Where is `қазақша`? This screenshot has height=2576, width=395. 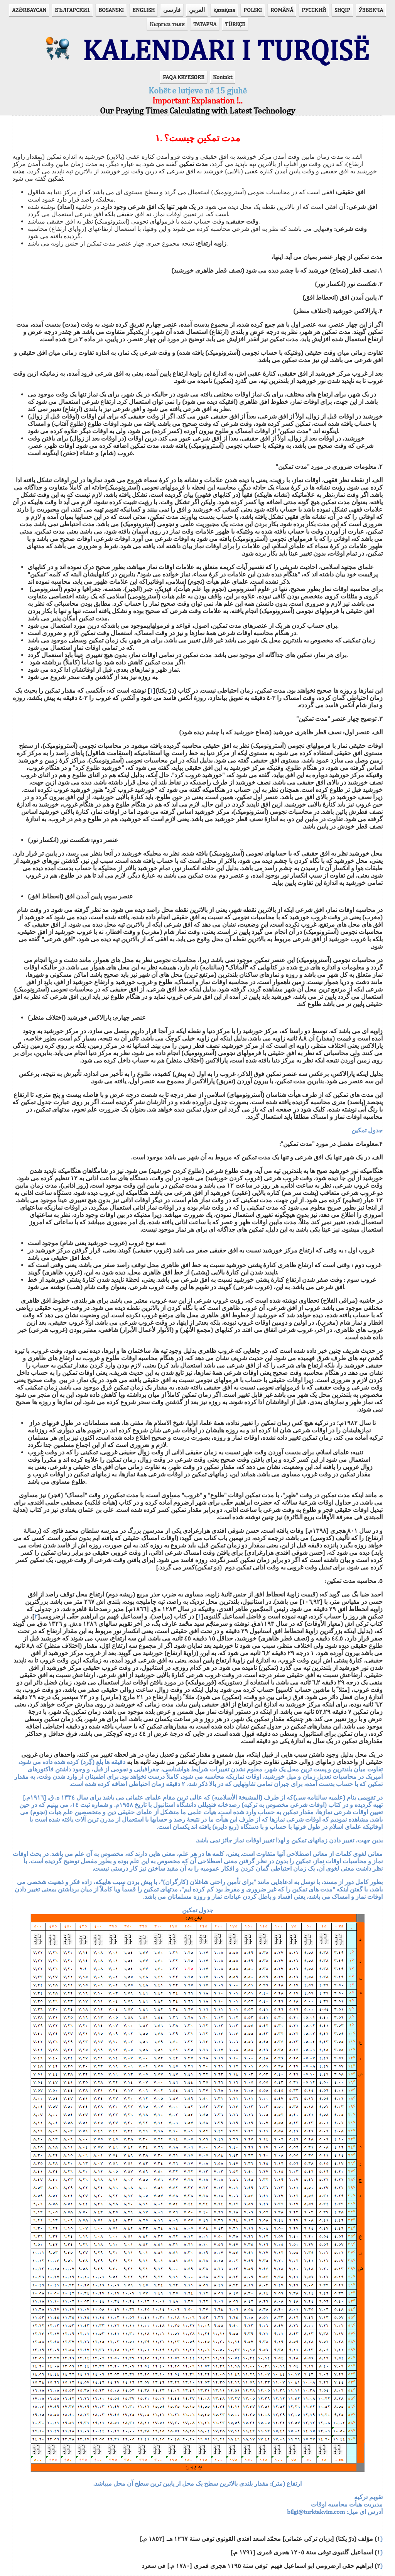 қазақша is located at coordinates (224, 10).